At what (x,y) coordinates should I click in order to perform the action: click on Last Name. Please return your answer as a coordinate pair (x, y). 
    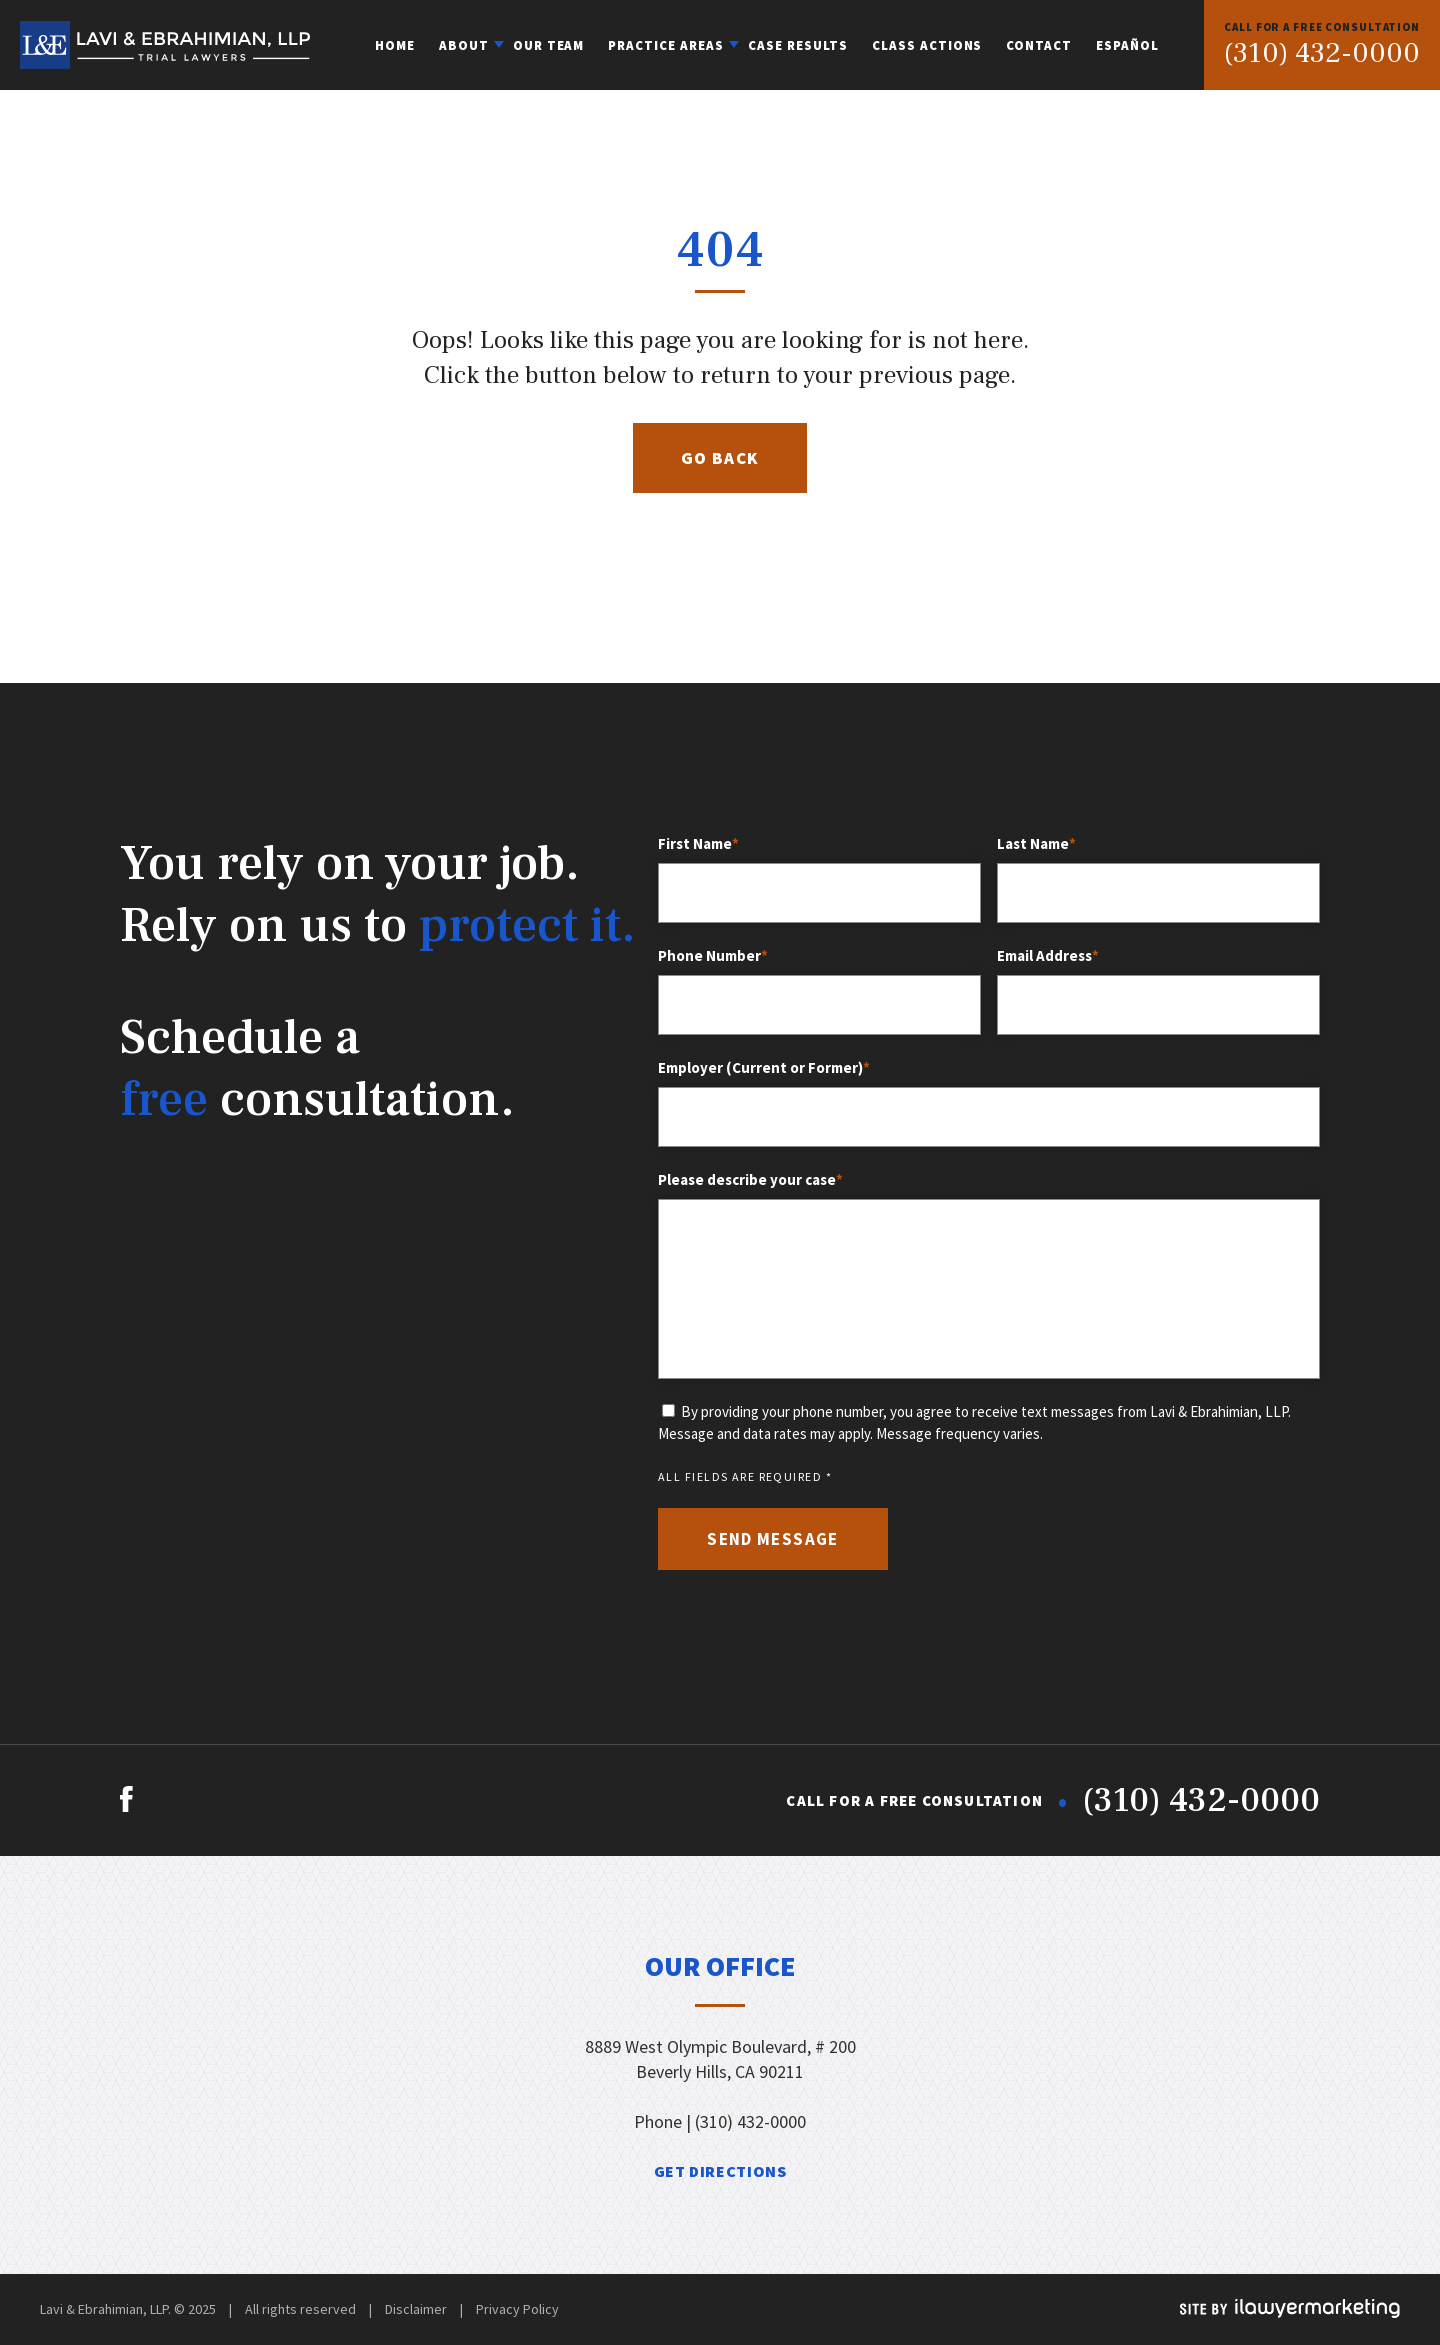
    Looking at the image, I should click on (1038, 844).